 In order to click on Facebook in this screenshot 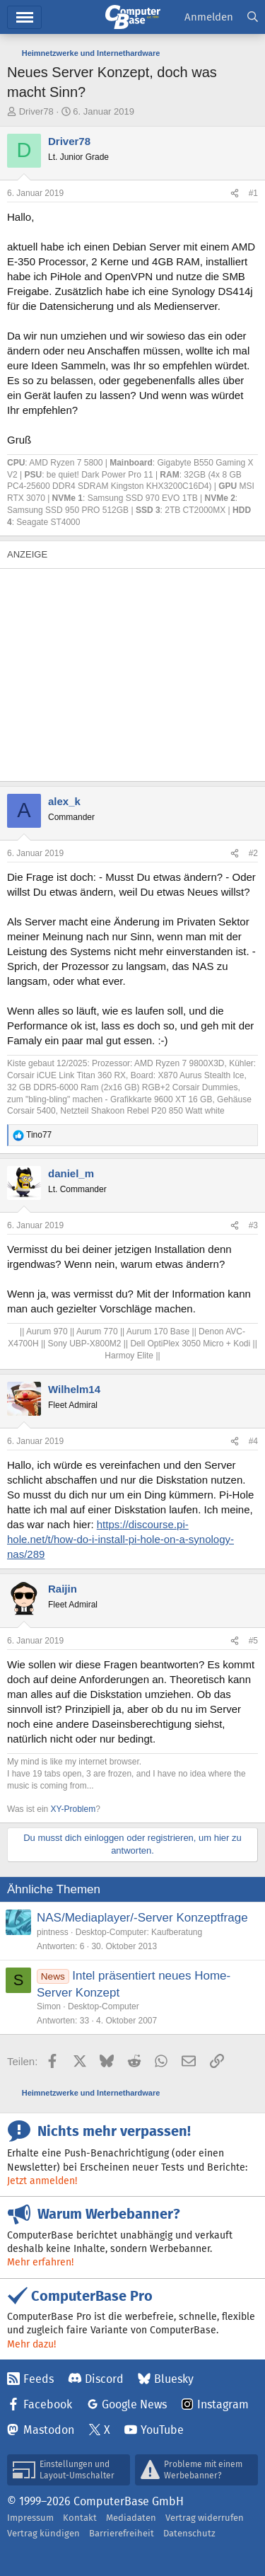, I will do `click(47, 2404)`.